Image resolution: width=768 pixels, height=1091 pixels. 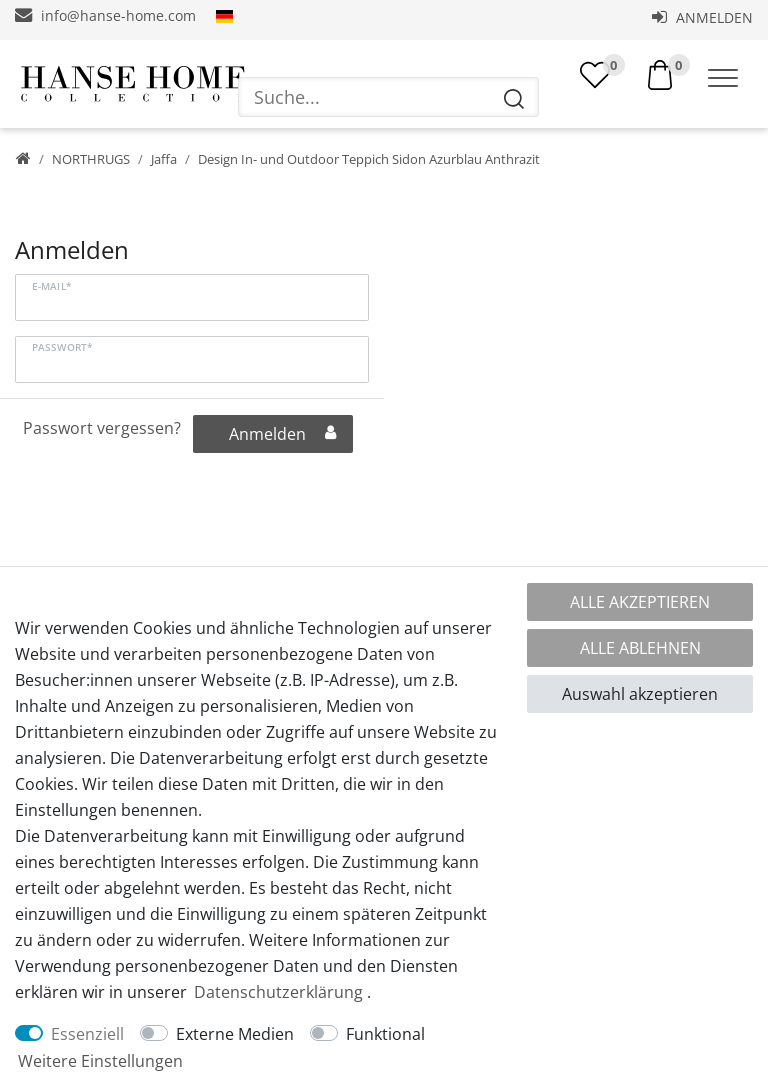 What do you see at coordinates (102, 428) in the screenshot?
I see `Passwort vergessen?` at bounding box center [102, 428].